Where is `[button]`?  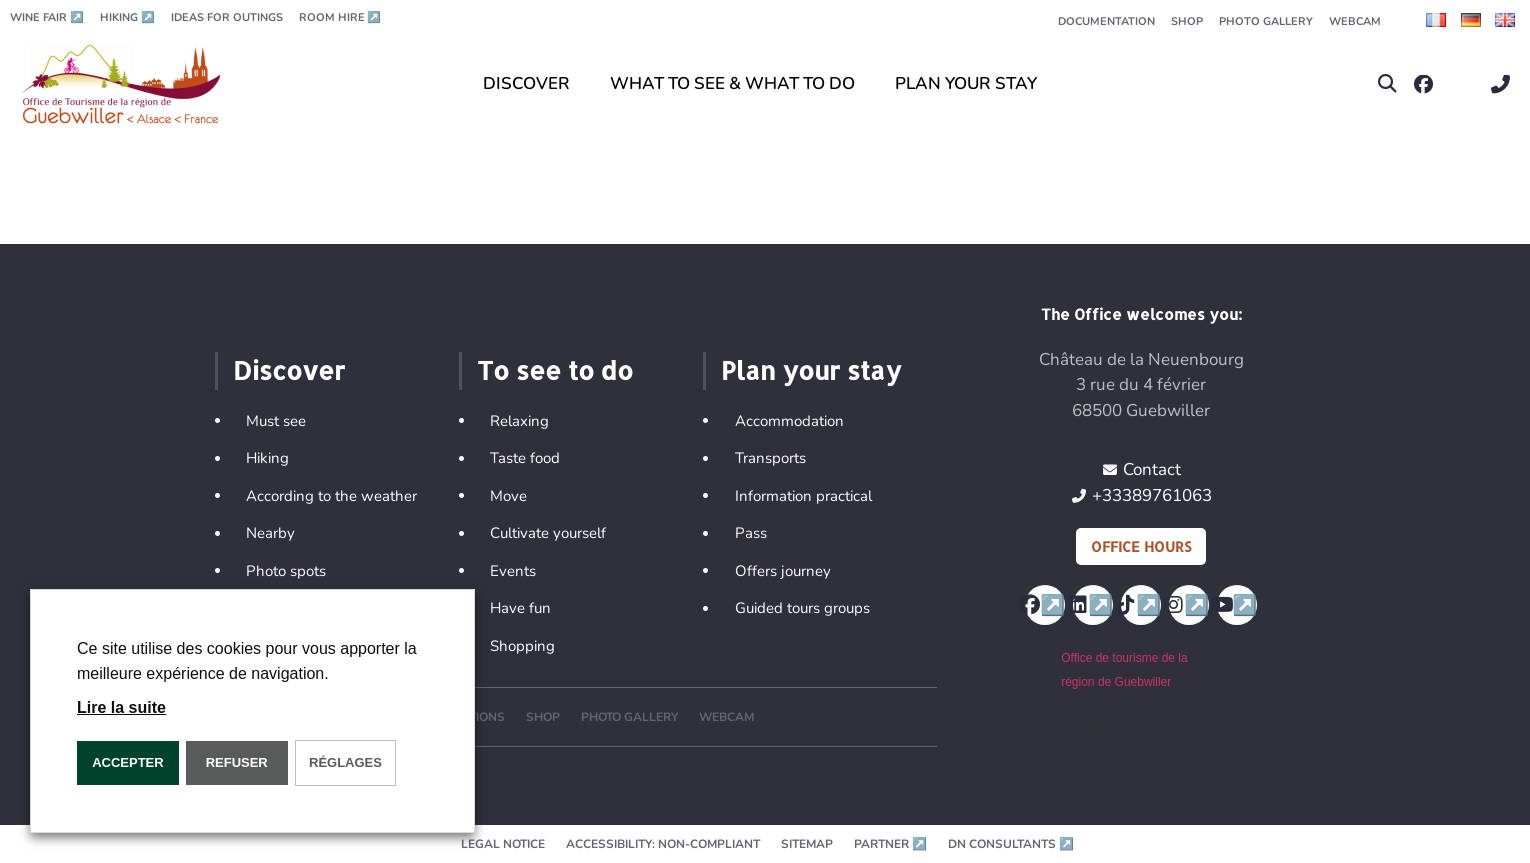 [button] is located at coordinates (1387, 84).